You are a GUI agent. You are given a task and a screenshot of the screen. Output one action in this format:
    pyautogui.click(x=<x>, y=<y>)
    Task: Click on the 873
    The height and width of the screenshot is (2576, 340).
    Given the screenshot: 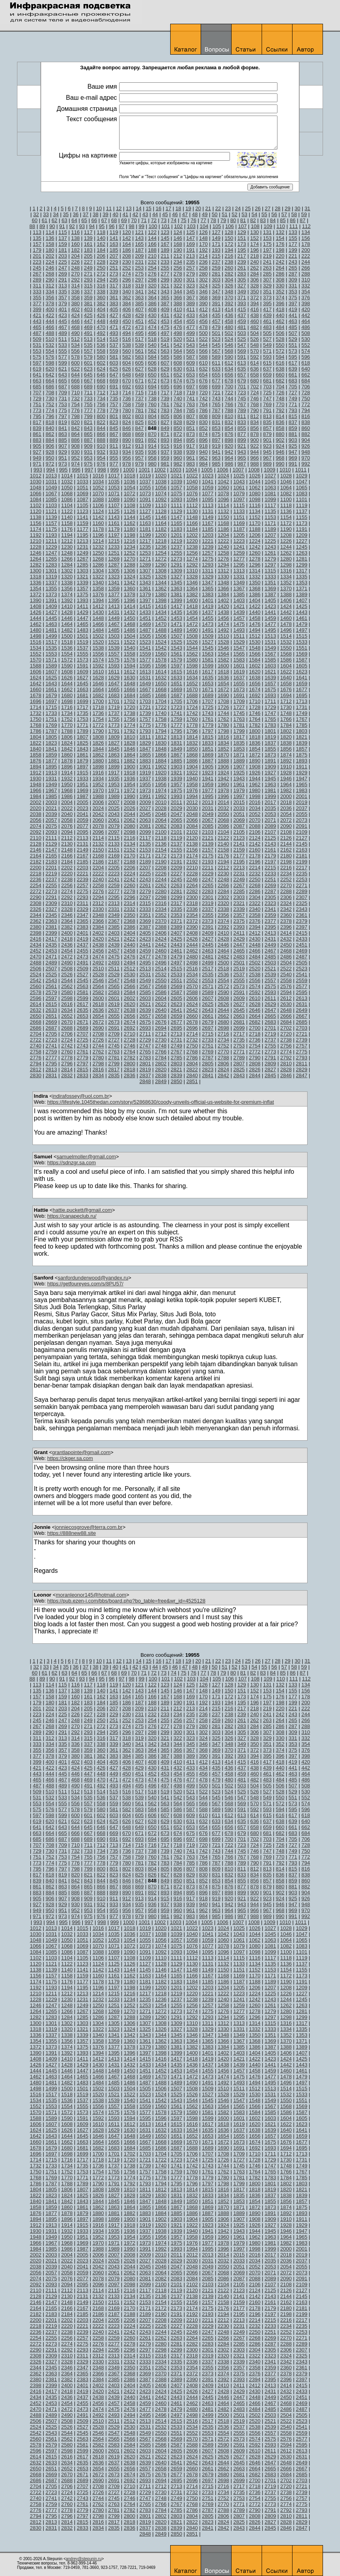 What is the action you would take?
    pyautogui.click(x=190, y=434)
    